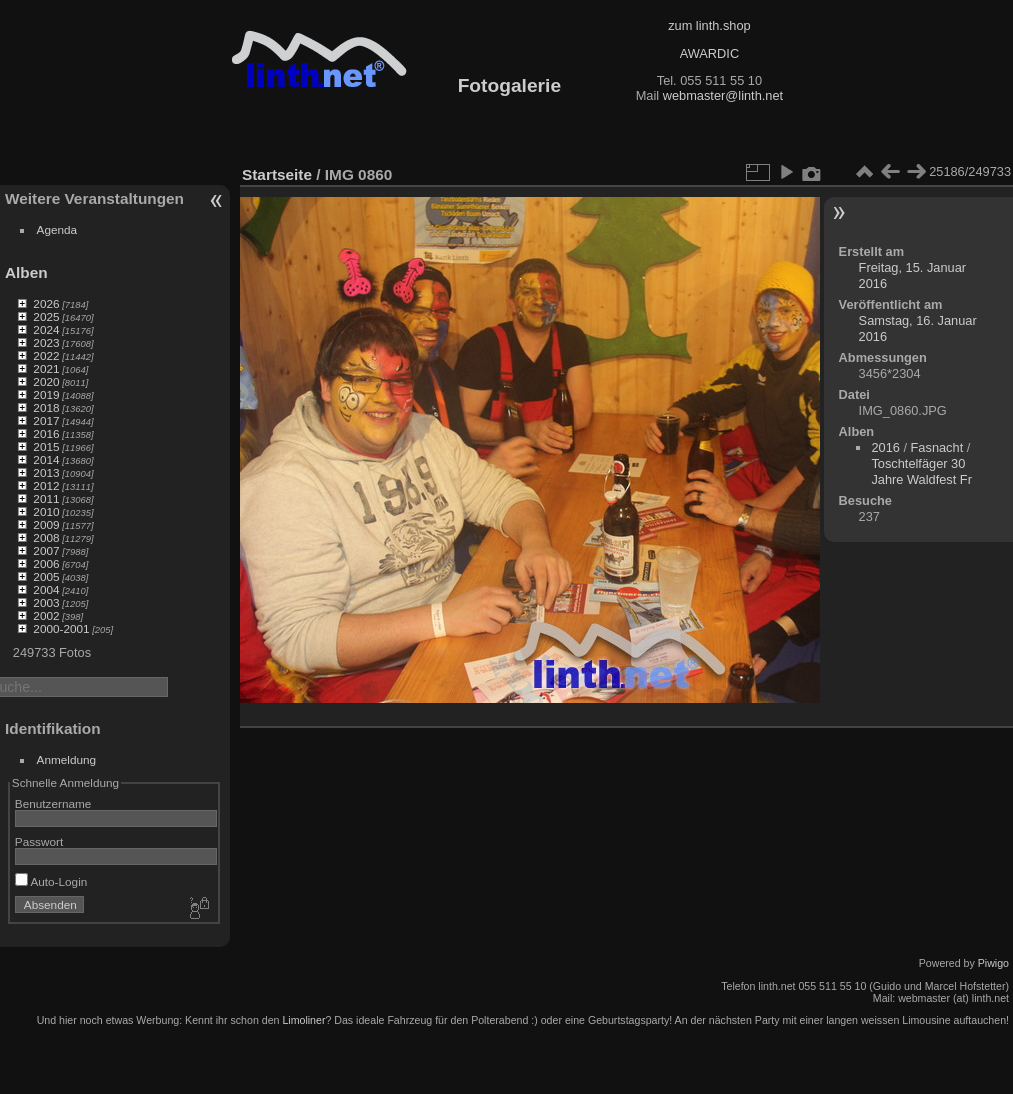 The height and width of the screenshot is (1094, 1013). I want to click on Fasnacht, so click(937, 447).